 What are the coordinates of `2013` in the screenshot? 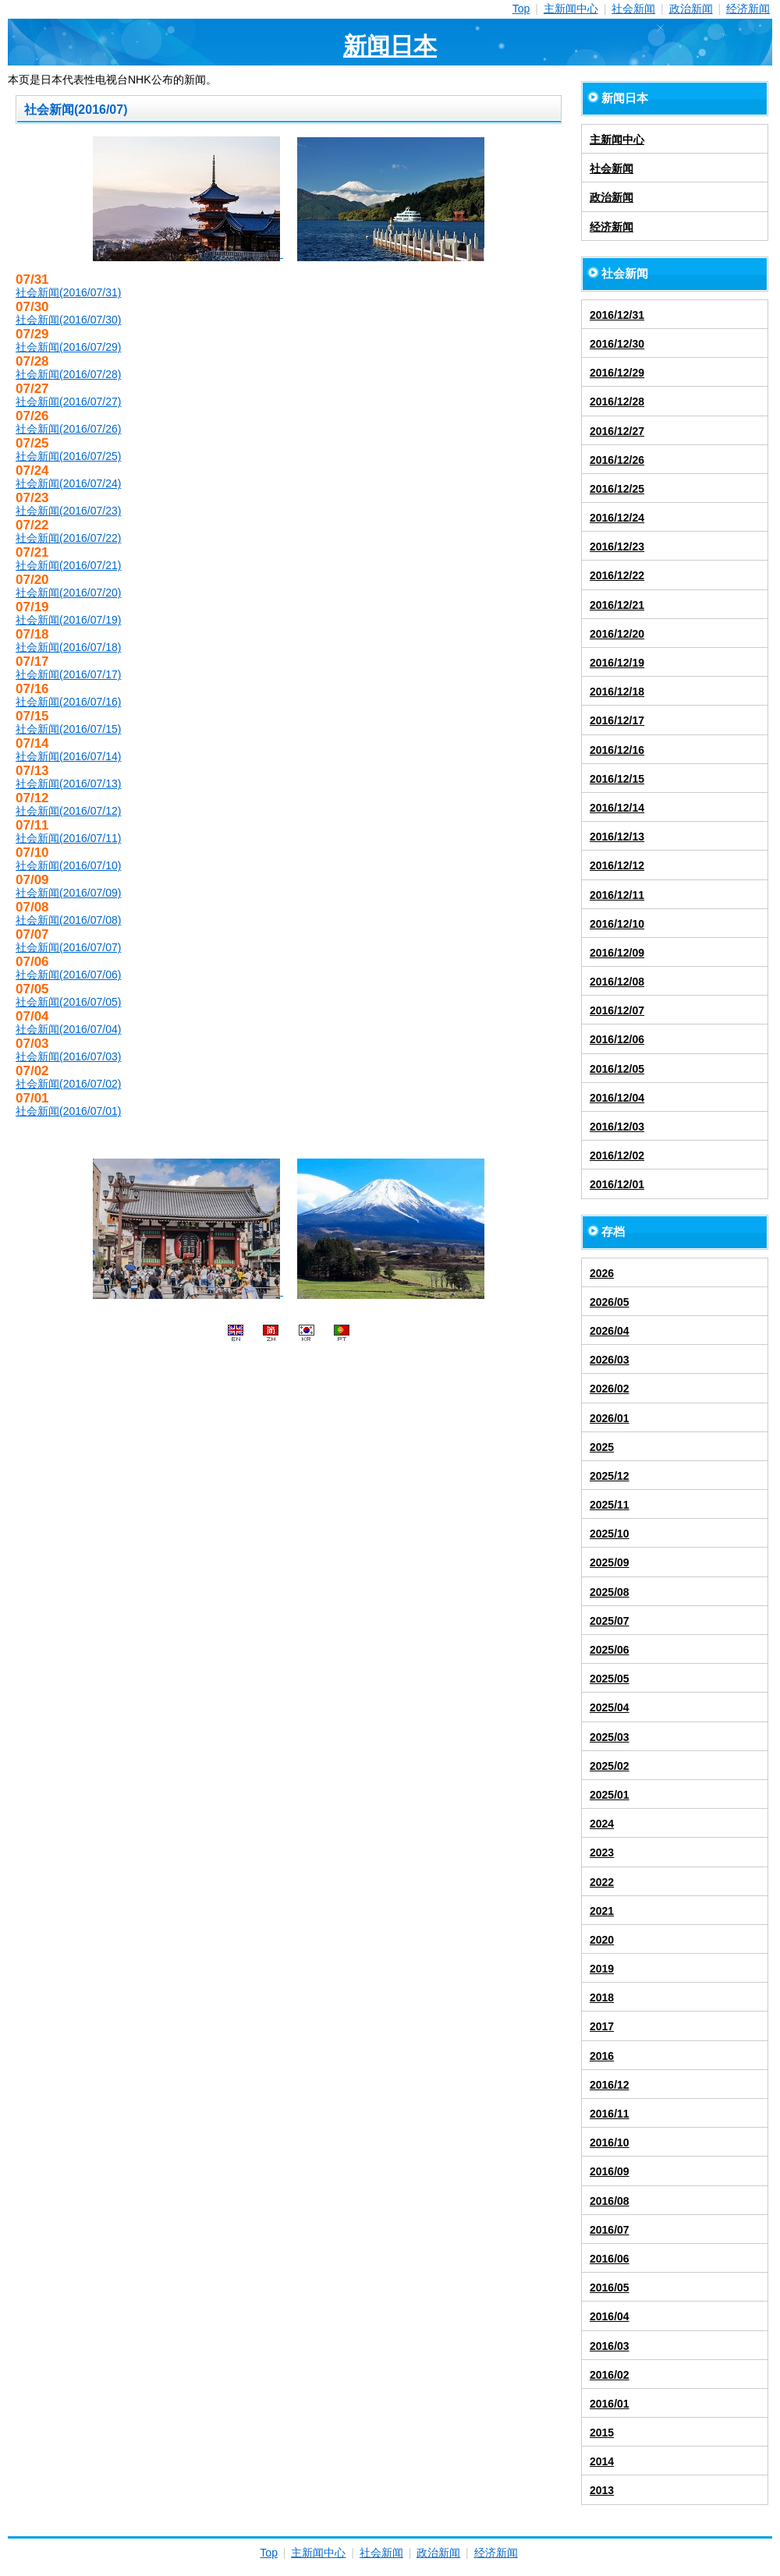 It's located at (602, 2490).